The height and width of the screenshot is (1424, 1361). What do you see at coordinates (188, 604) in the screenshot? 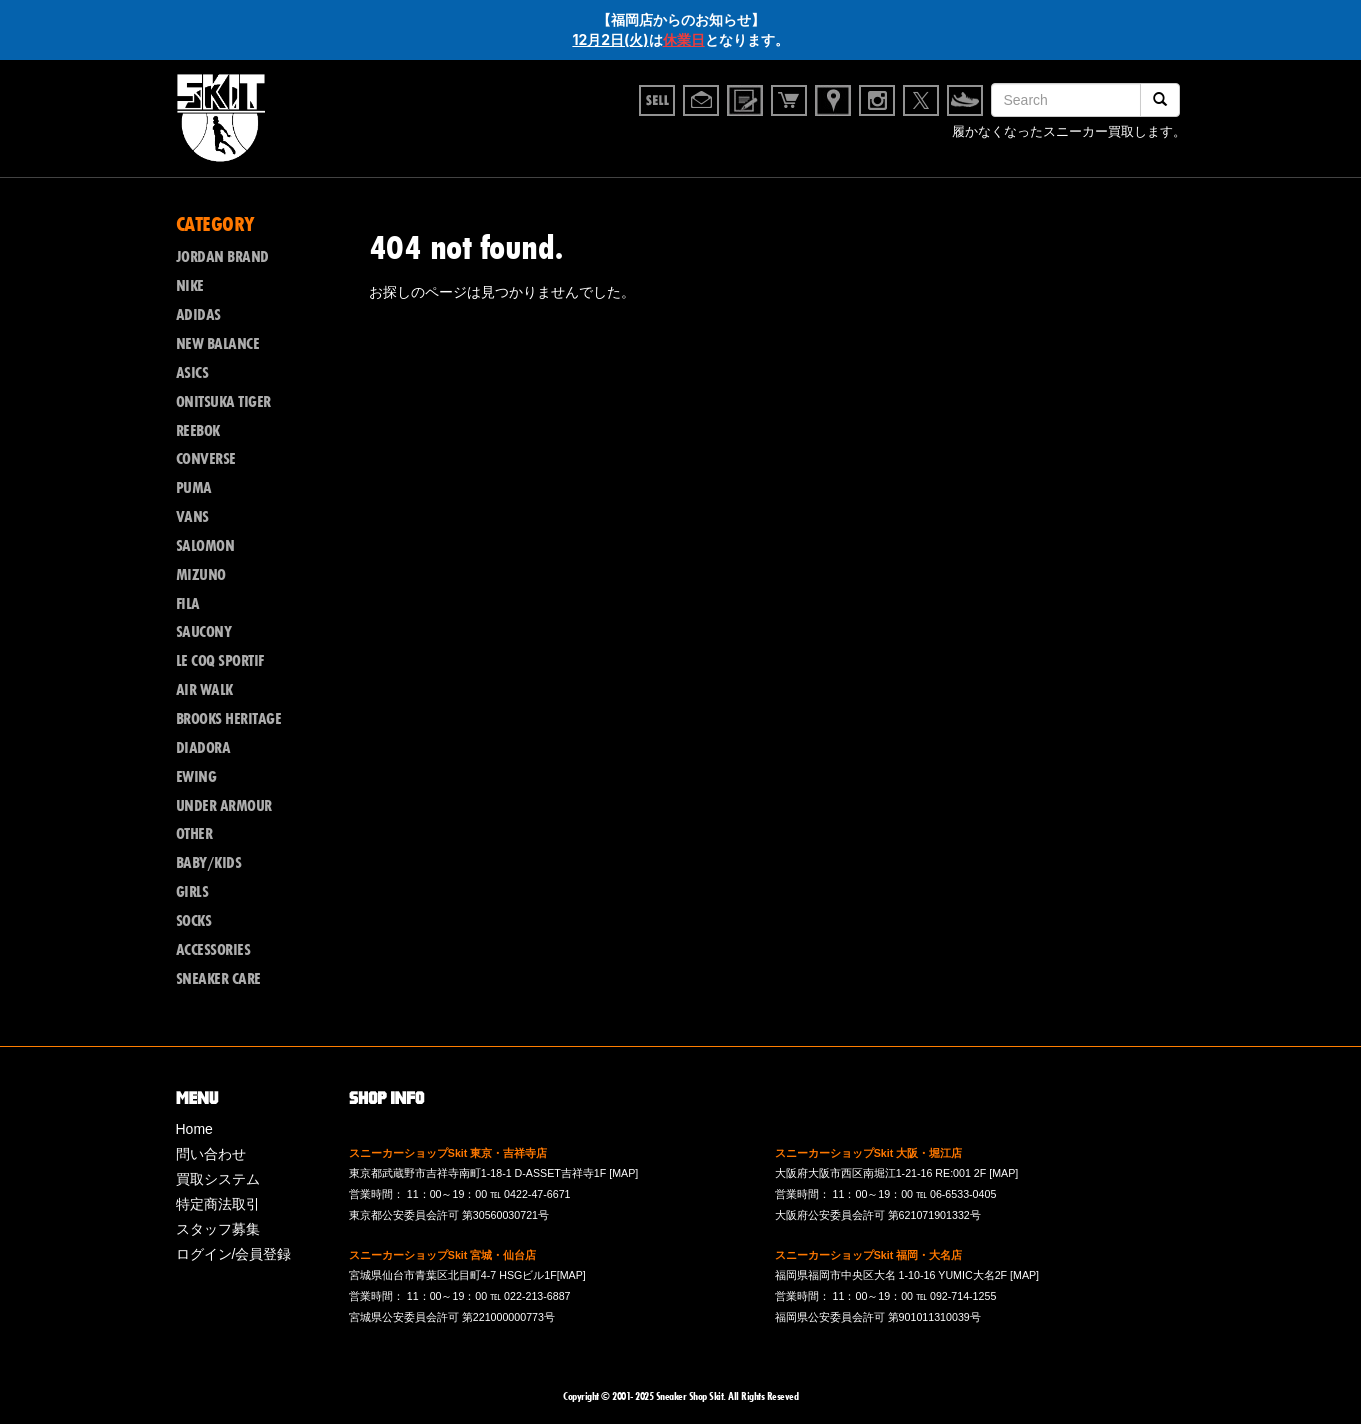
I see `FILA` at bounding box center [188, 604].